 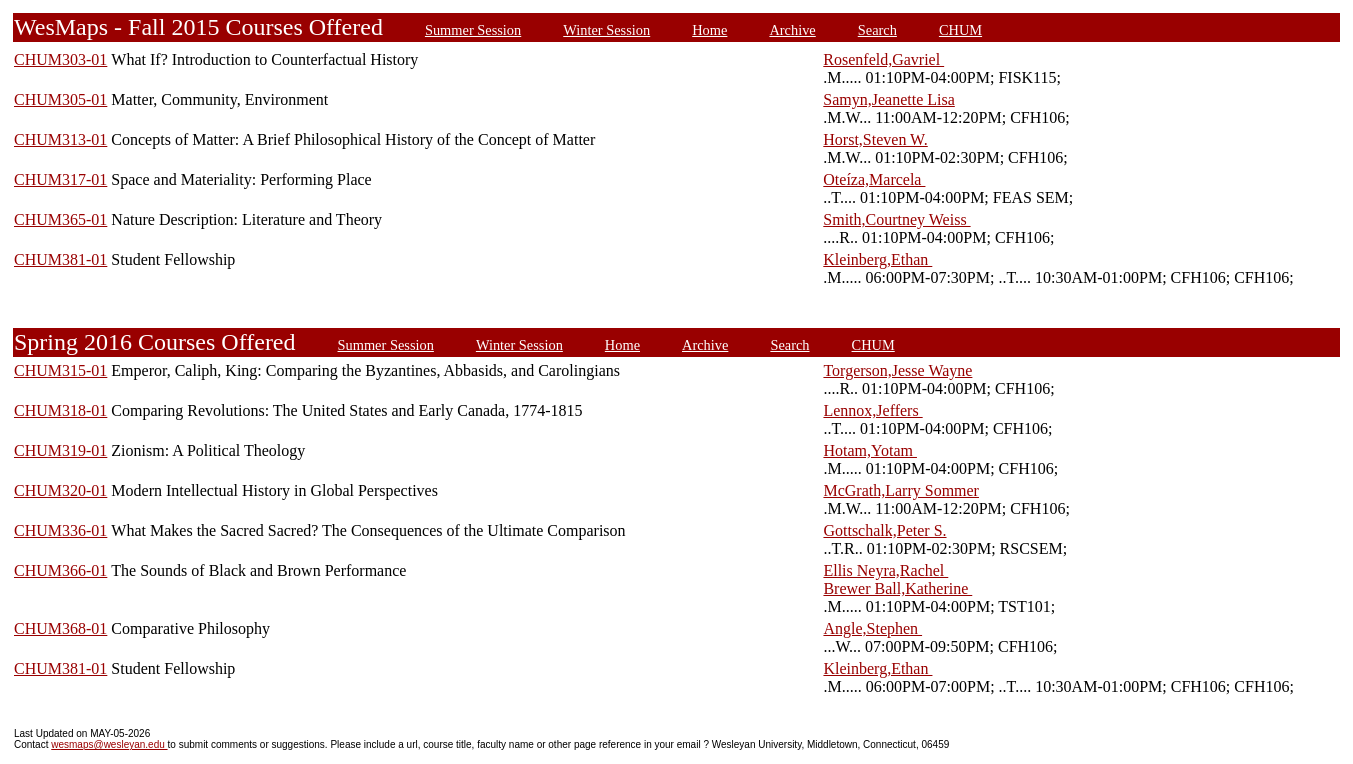 I want to click on CHUM336-01, so click(x=60, y=530).